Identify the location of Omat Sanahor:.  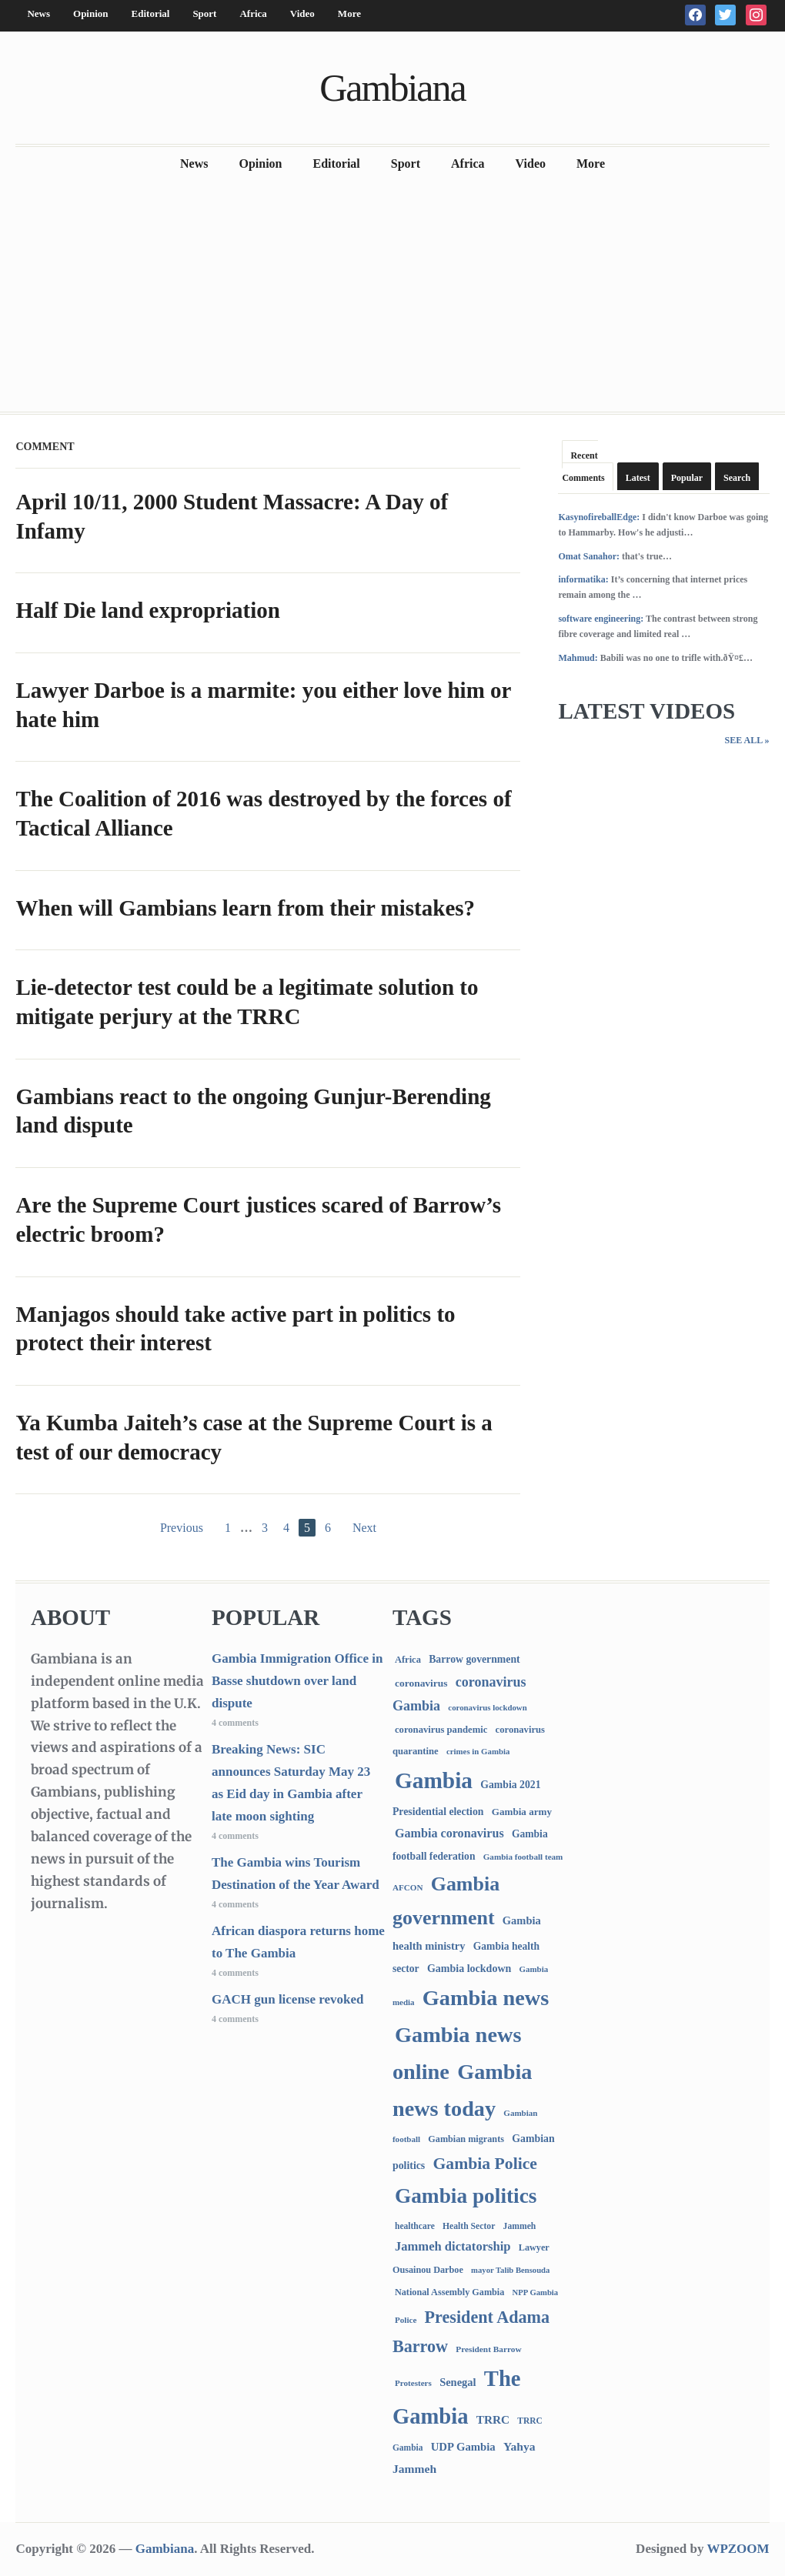
(589, 556).